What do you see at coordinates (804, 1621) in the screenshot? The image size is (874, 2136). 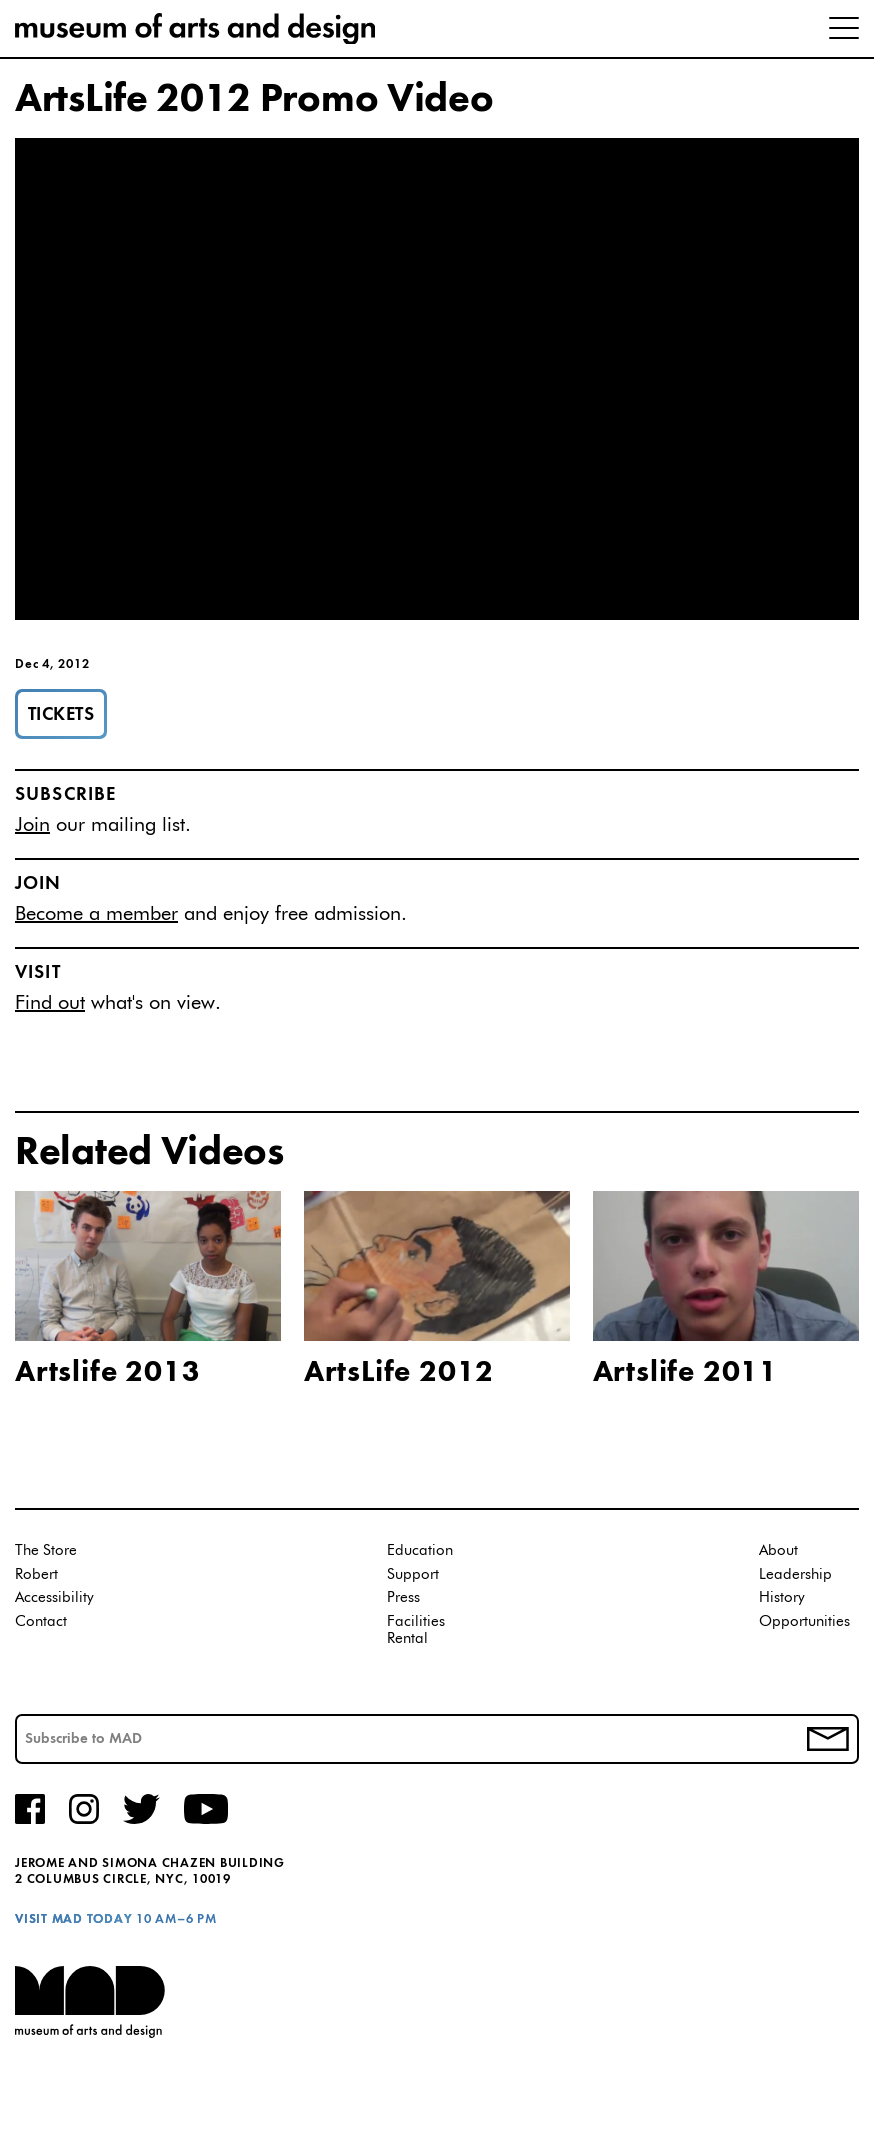 I see `Opportunities` at bounding box center [804, 1621].